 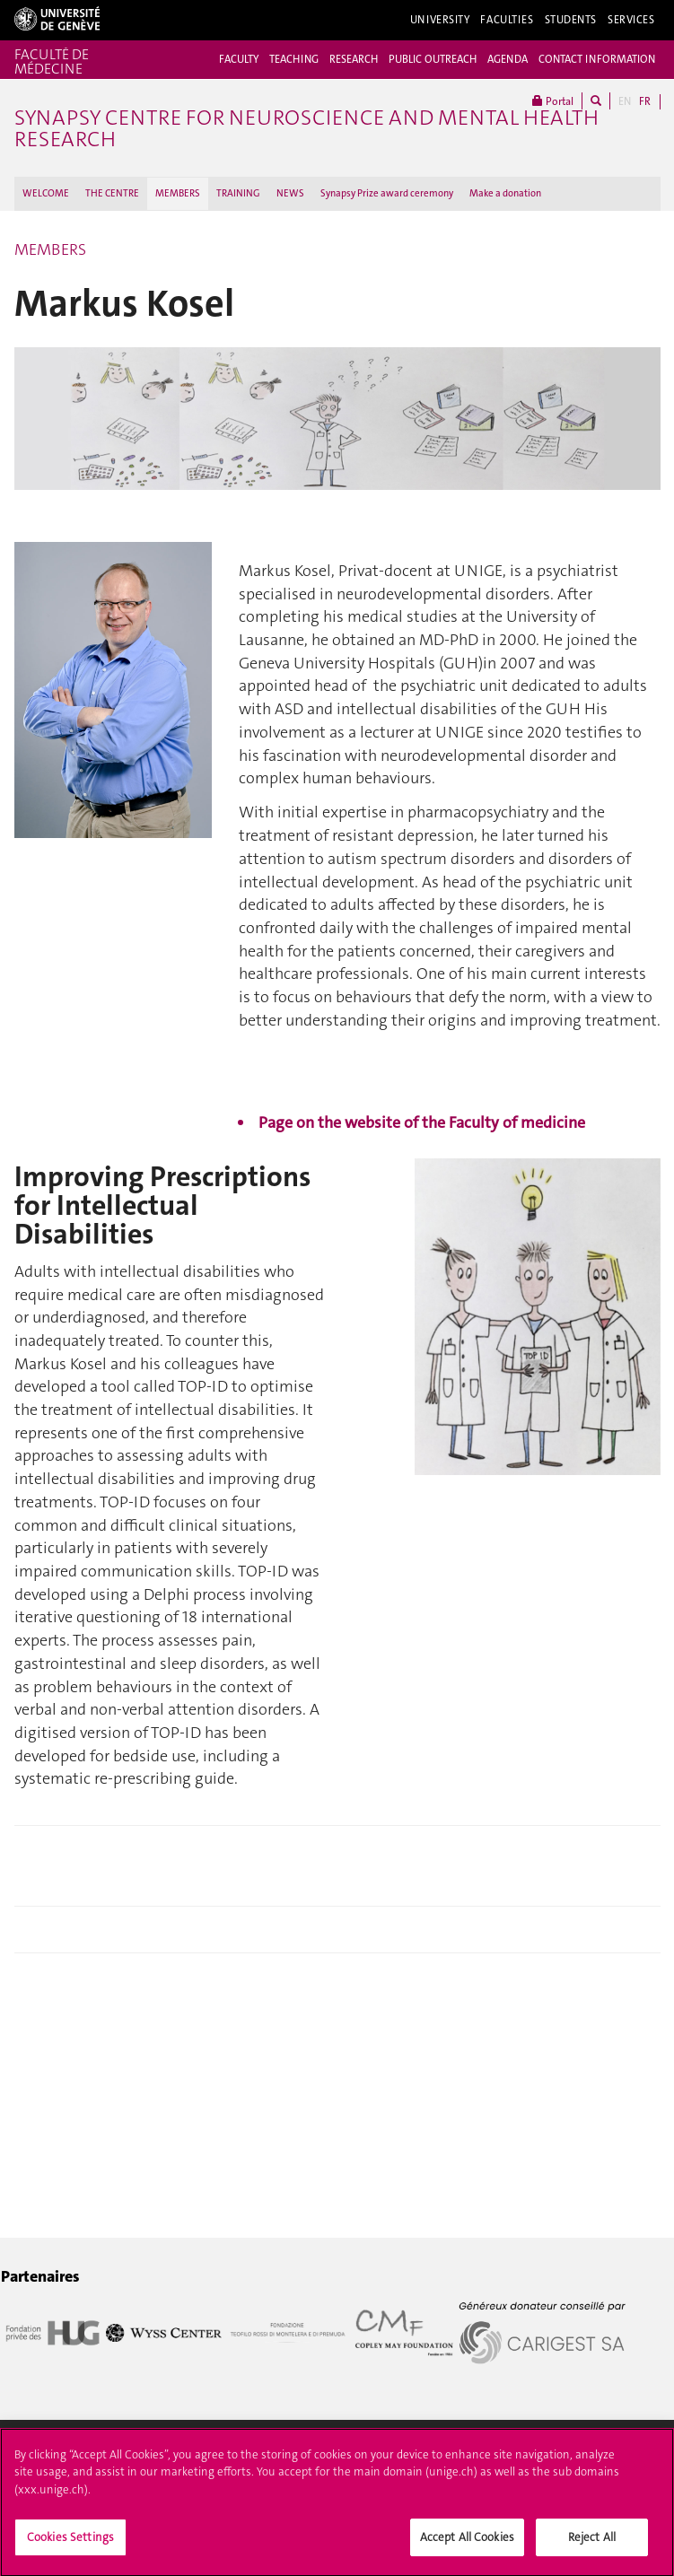 I want to click on TEACHING, so click(x=294, y=59).